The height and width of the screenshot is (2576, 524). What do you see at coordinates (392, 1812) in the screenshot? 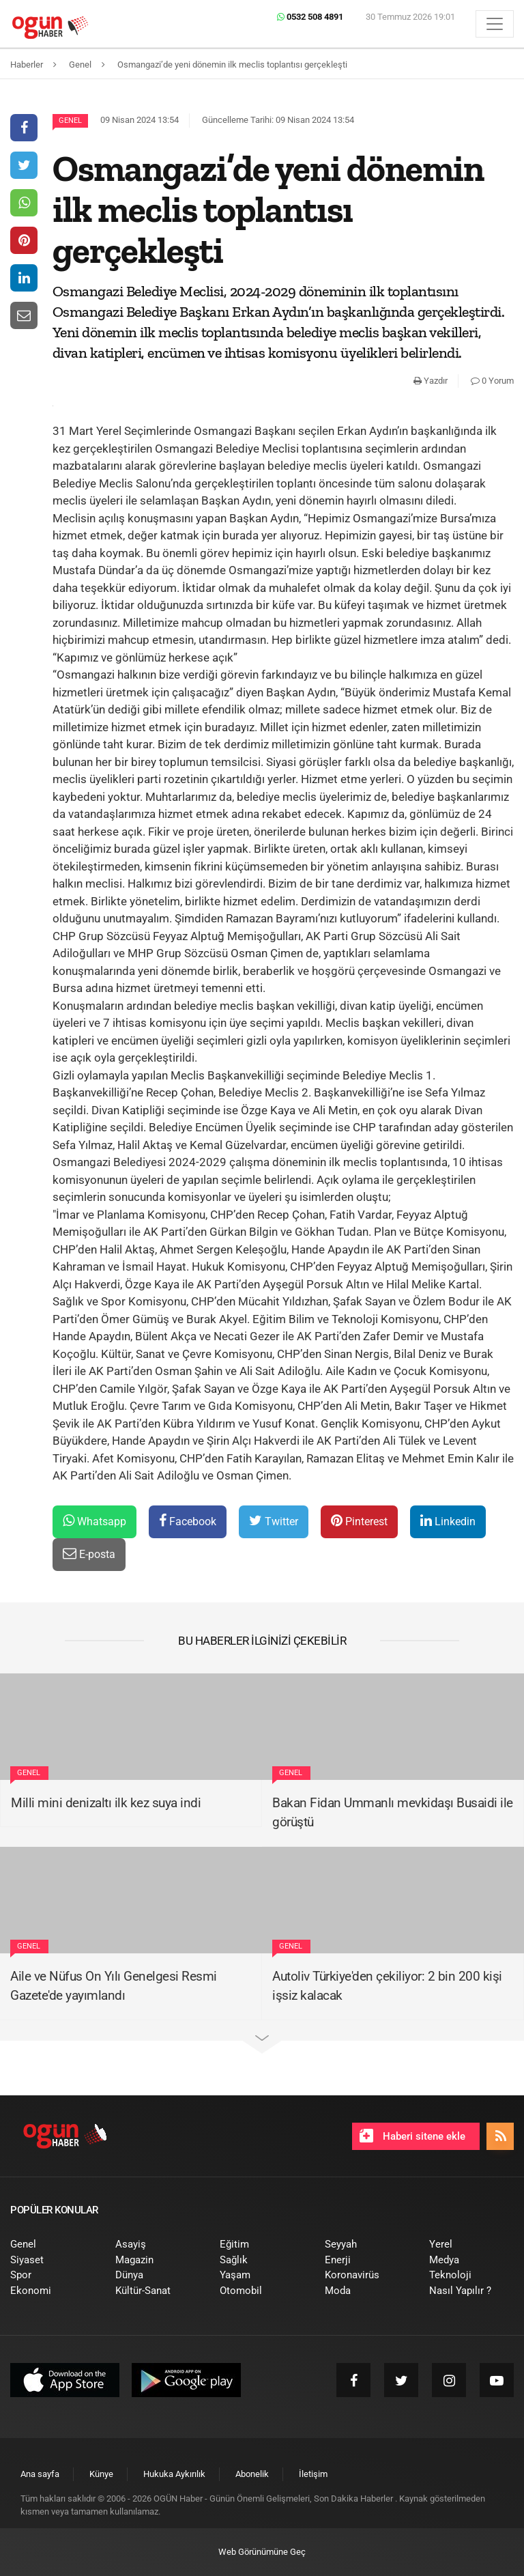
I see `Bakan Fidan Ummanlı mevkidaşı Busaidi ile görüştü` at bounding box center [392, 1812].